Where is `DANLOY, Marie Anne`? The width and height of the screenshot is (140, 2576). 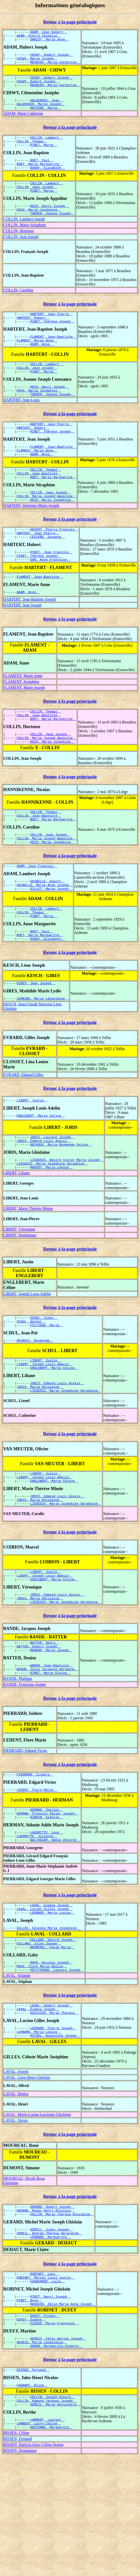
DANLOY, Marie Anne is located at coordinates (49, 41).